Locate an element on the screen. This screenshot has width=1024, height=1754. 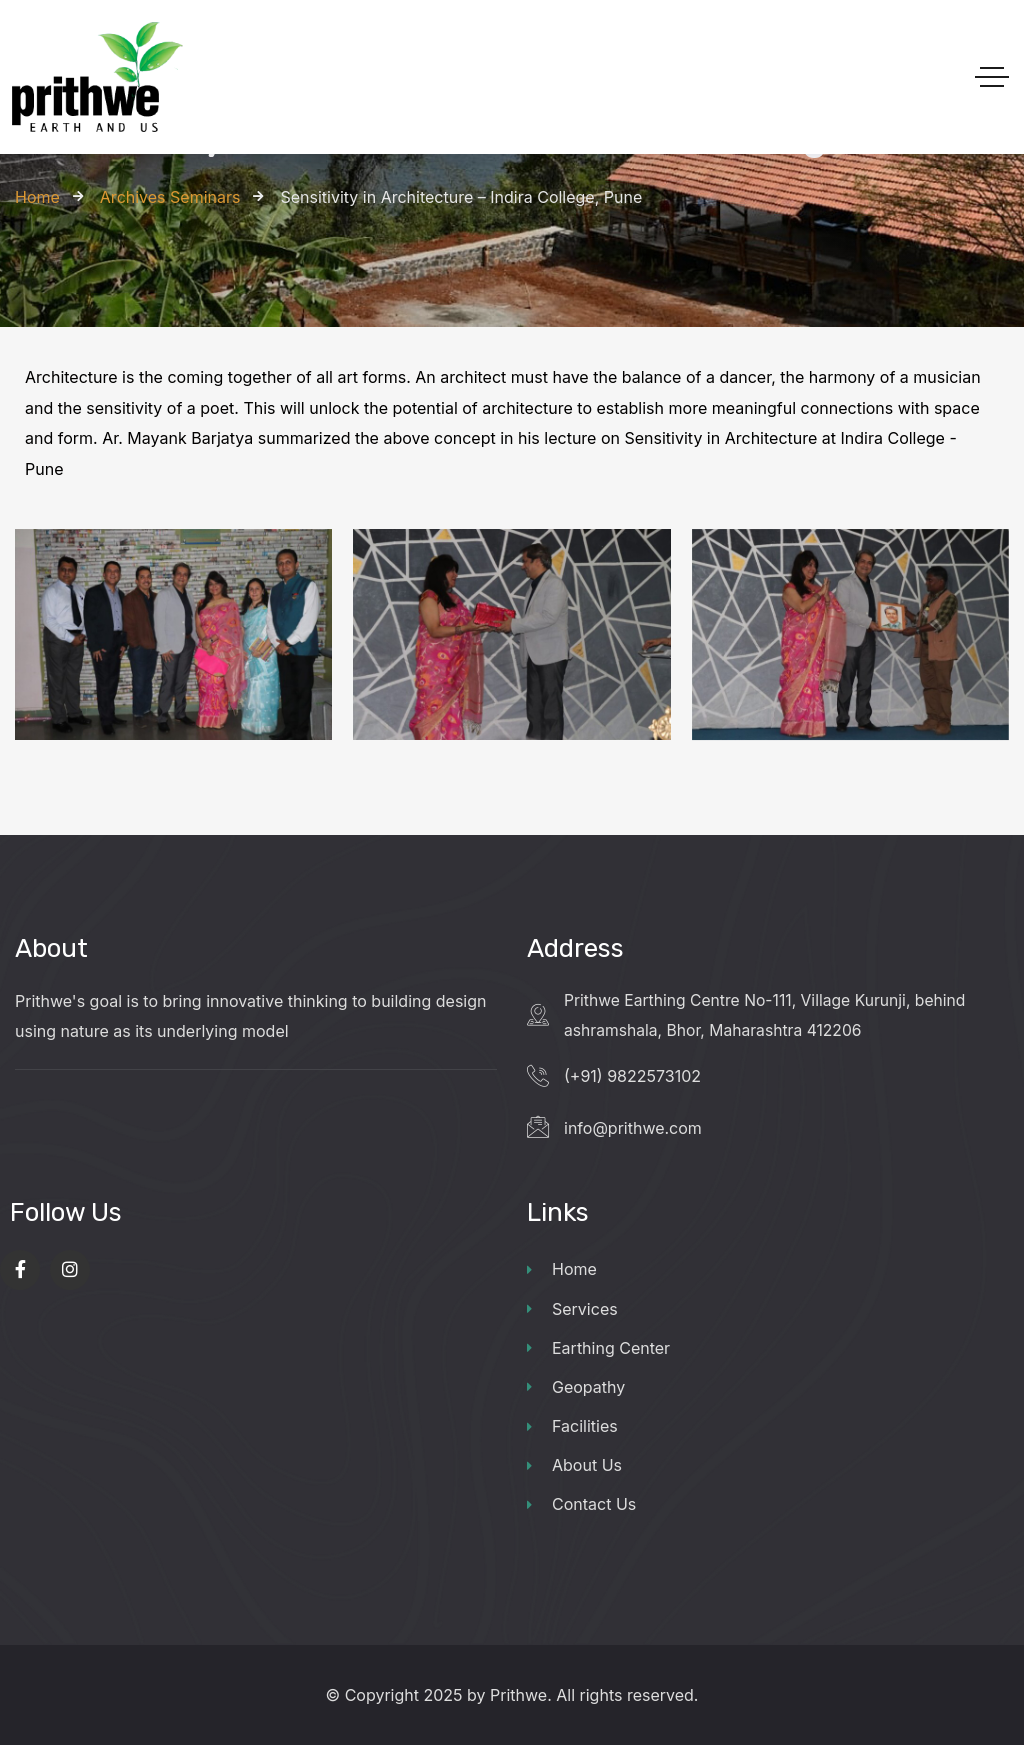
info@prithwe.com is located at coordinates (633, 1130).